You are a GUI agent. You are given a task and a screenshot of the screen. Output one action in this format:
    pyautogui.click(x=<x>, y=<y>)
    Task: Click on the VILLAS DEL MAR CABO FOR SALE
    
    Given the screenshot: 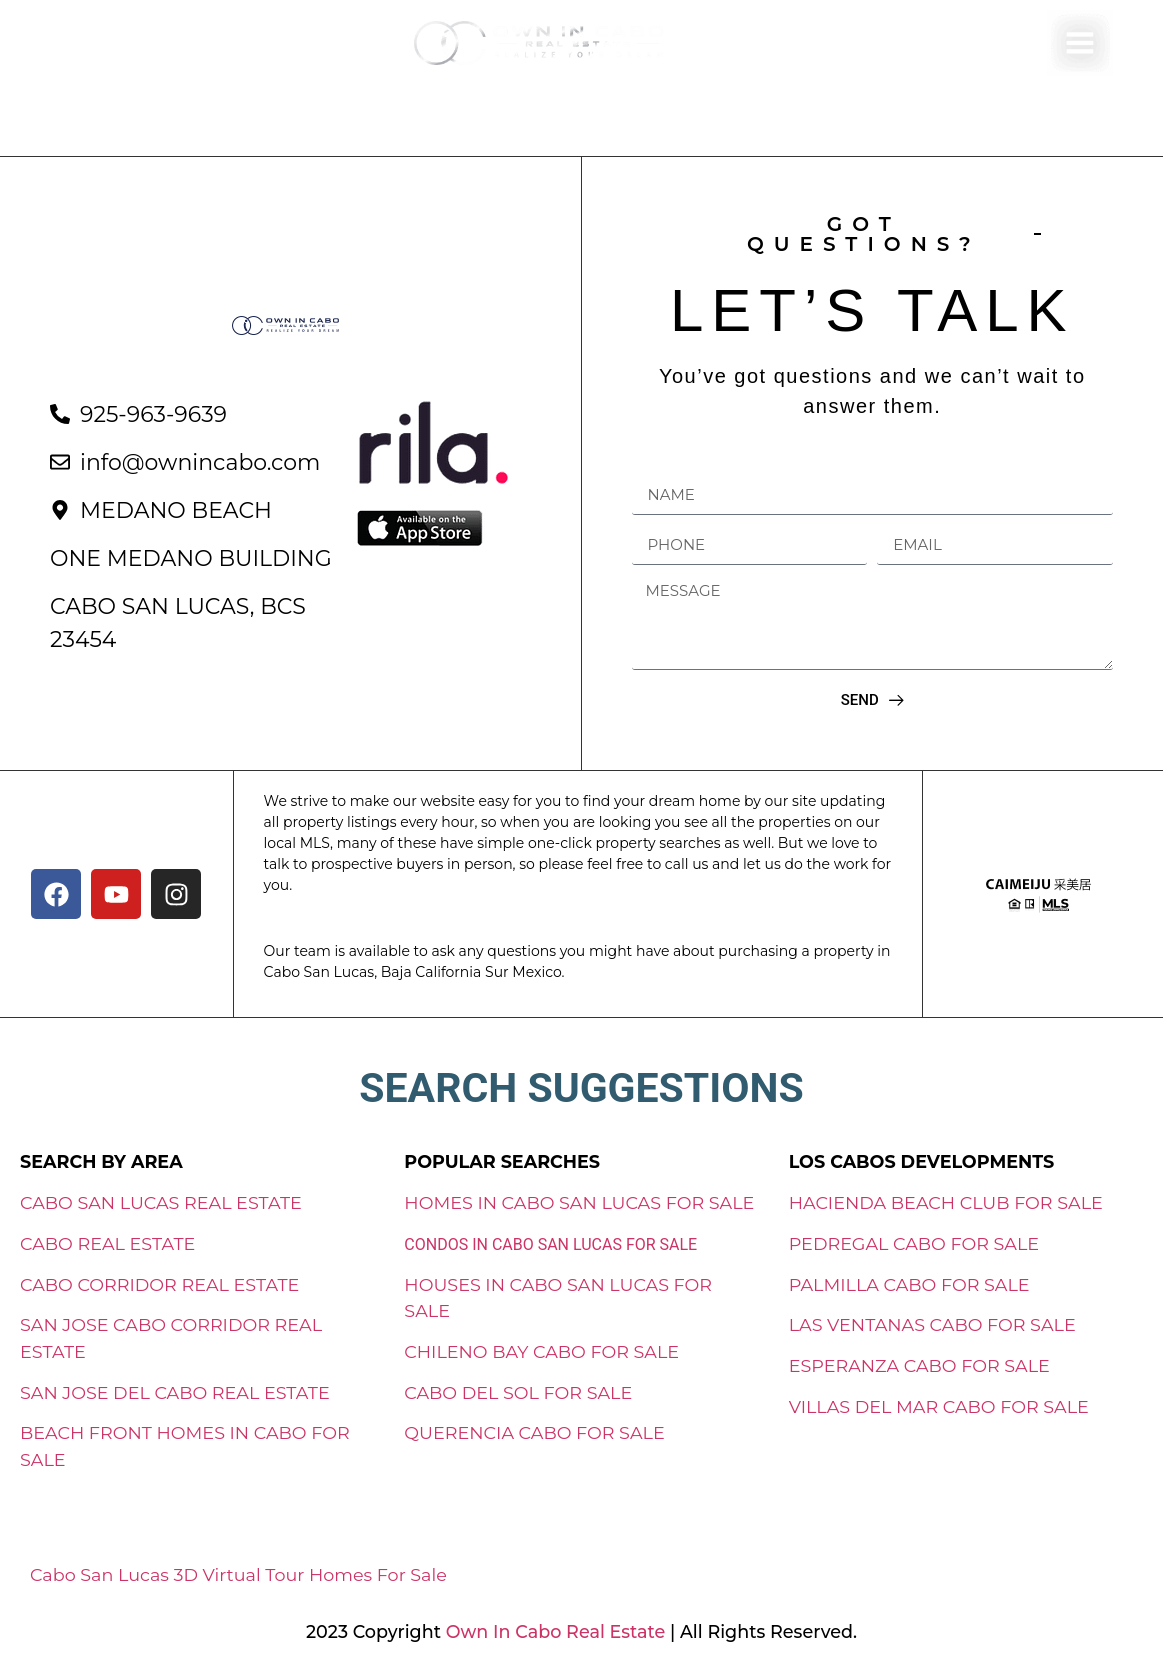 What is the action you would take?
    pyautogui.click(x=939, y=1406)
    